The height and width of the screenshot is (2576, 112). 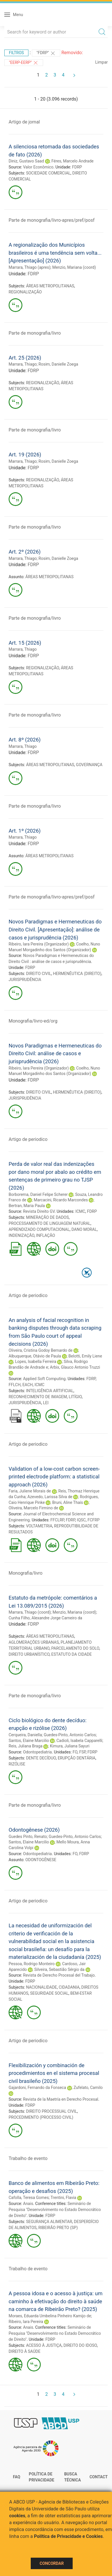 I want to click on Albuquerque, Otávio de Paula, so click(x=35, y=1356).